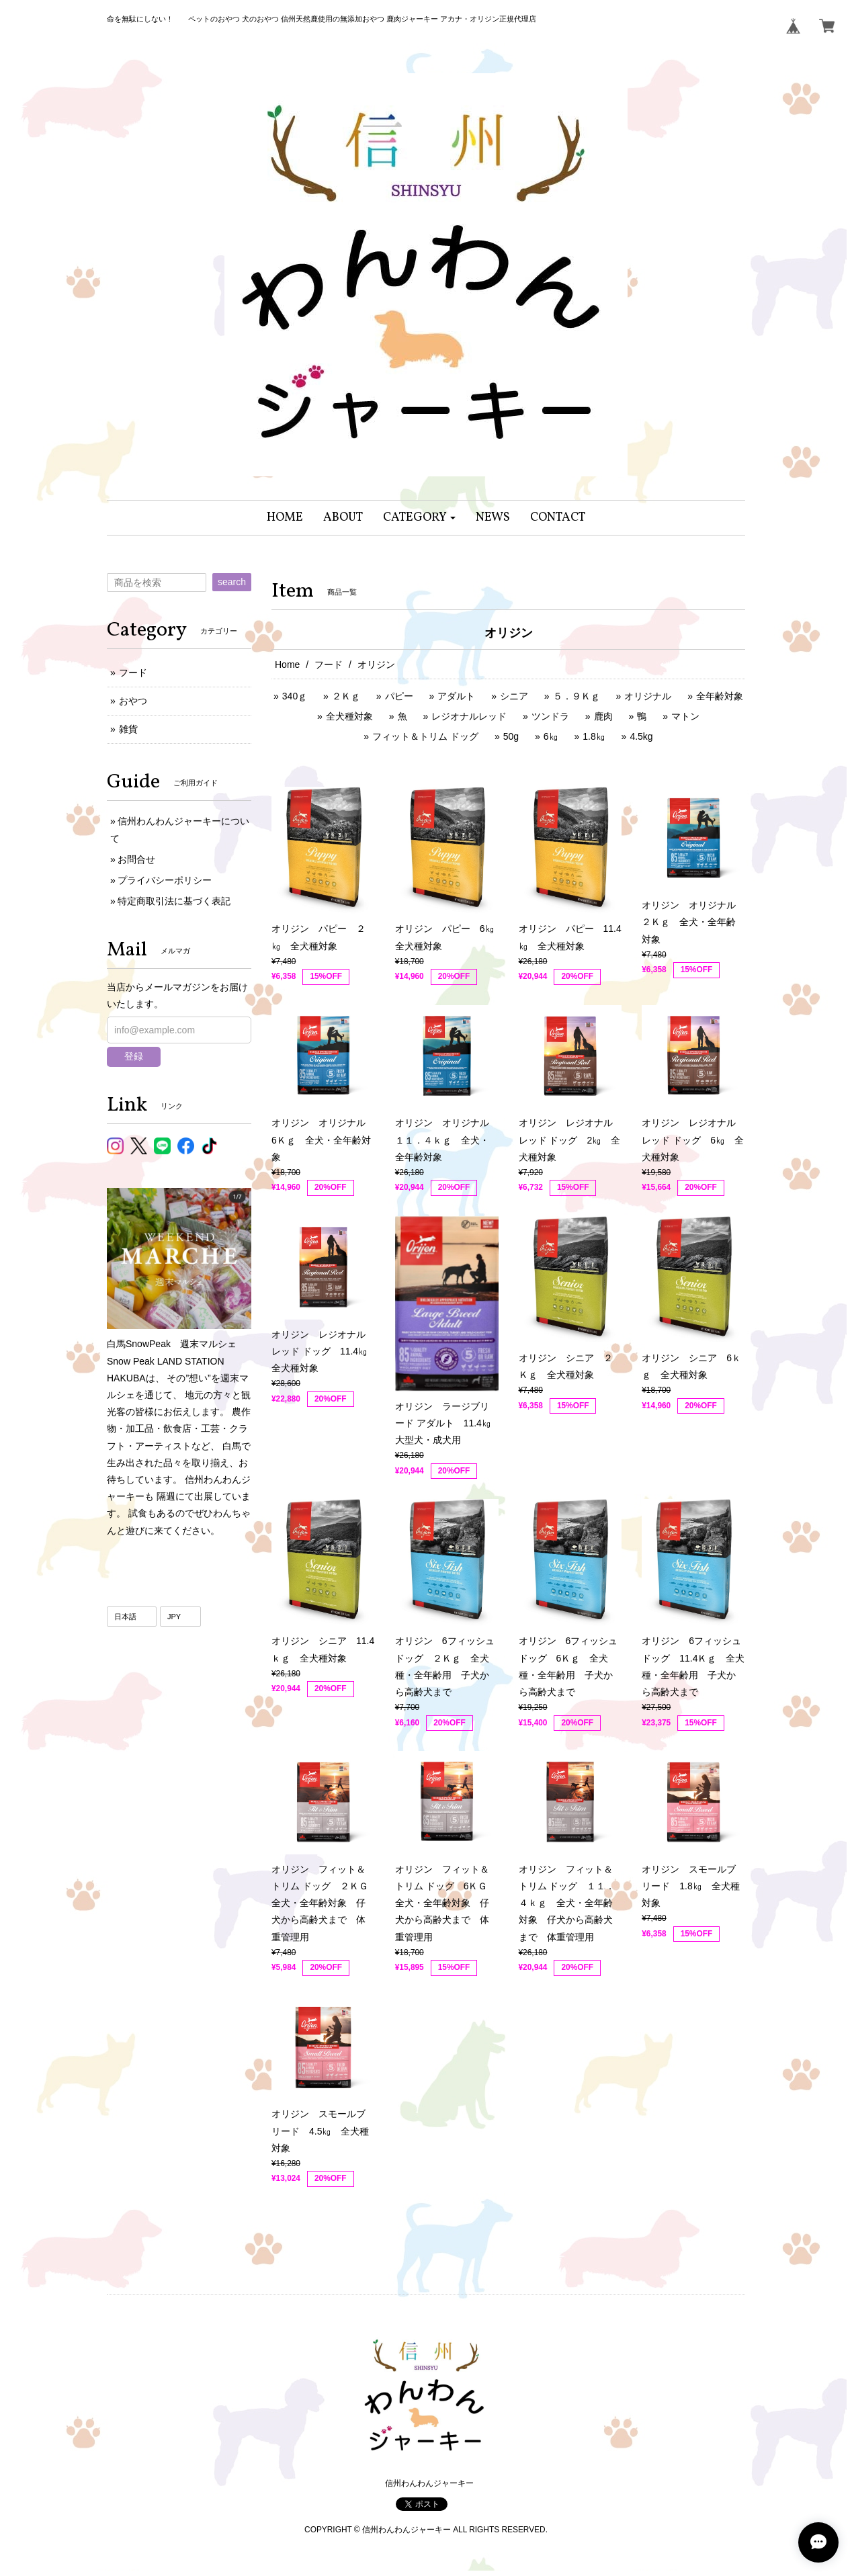 The height and width of the screenshot is (2576, 852). What do you see at coordinates (232, 581) in the screenshot?
I see `search` at bounding box center [232, 581].